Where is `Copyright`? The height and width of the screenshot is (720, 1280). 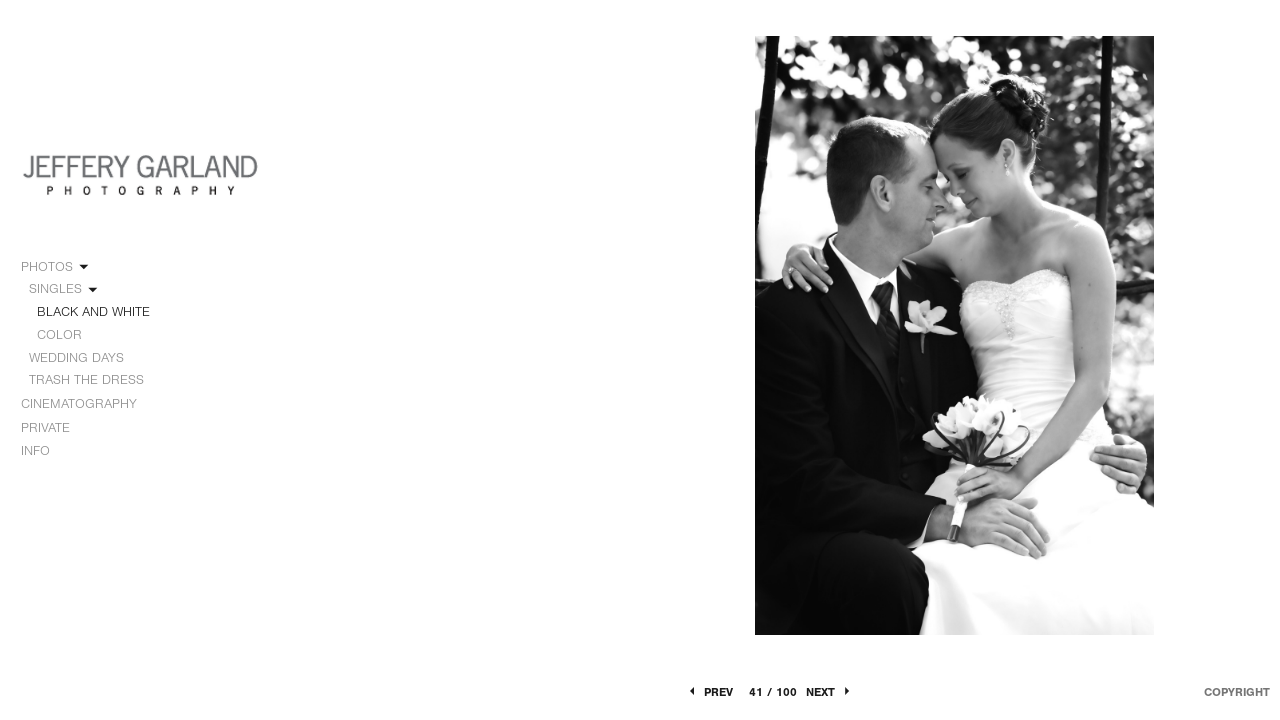
Copyright is located at coordinates (1237, 692).